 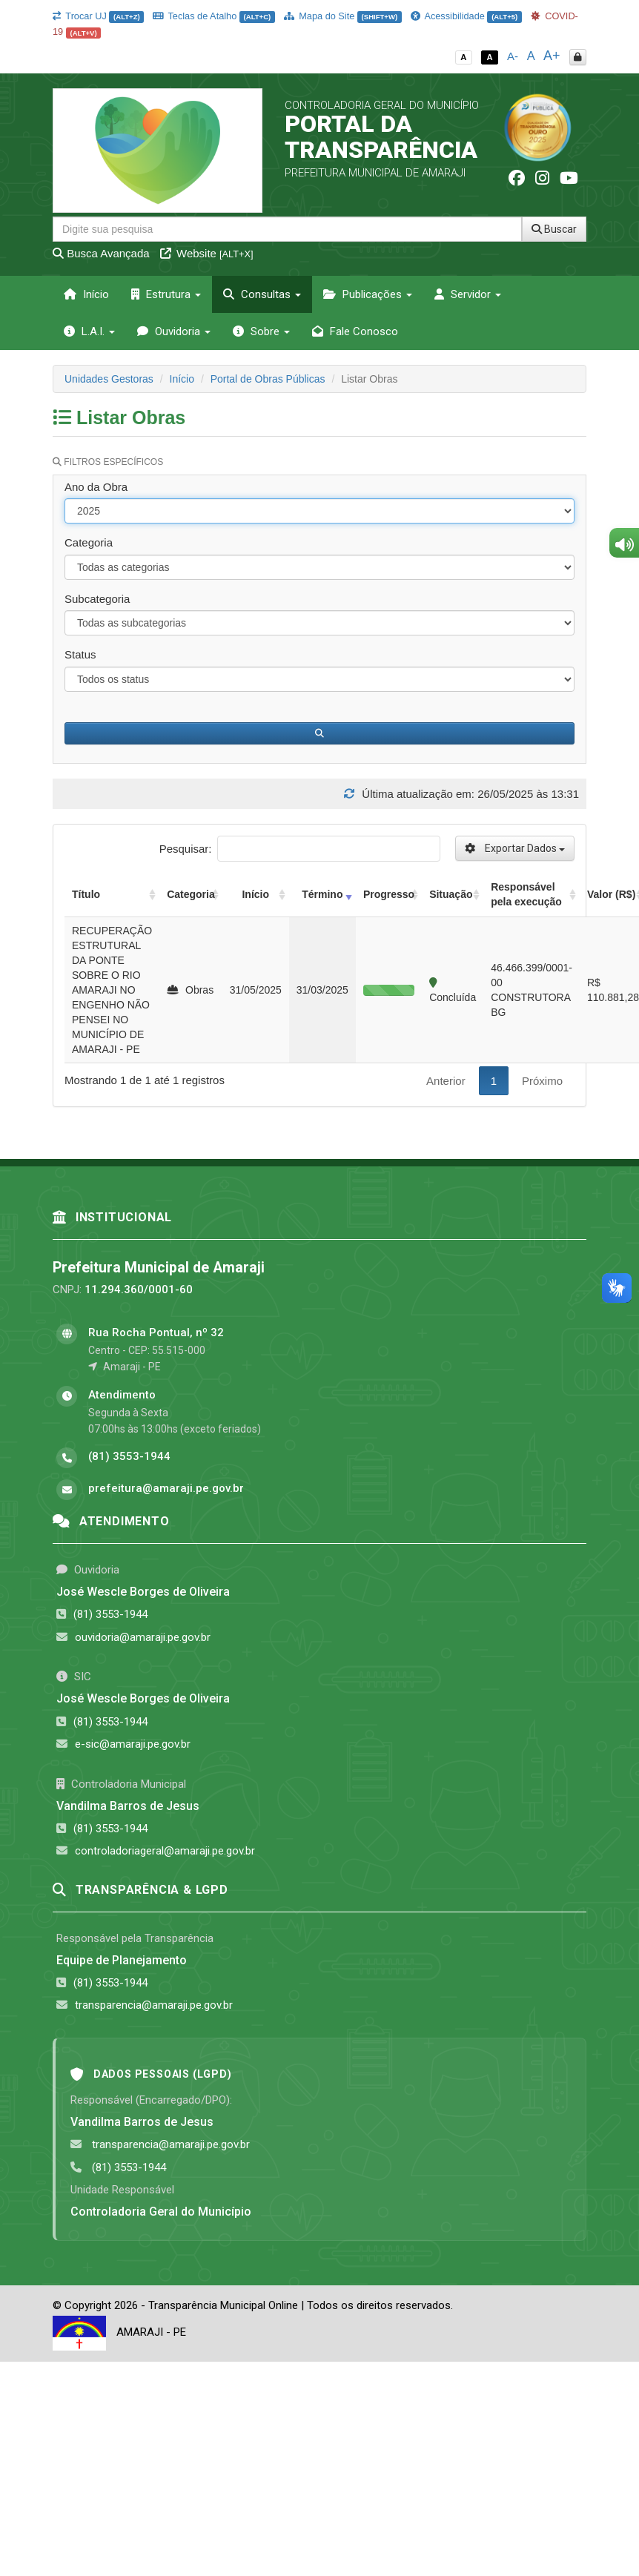 What do you see at coordinates (86, 894) in the screenshot?
I see `Título [Título: activate to sort column ascending]` at bounding box center [86, 894].